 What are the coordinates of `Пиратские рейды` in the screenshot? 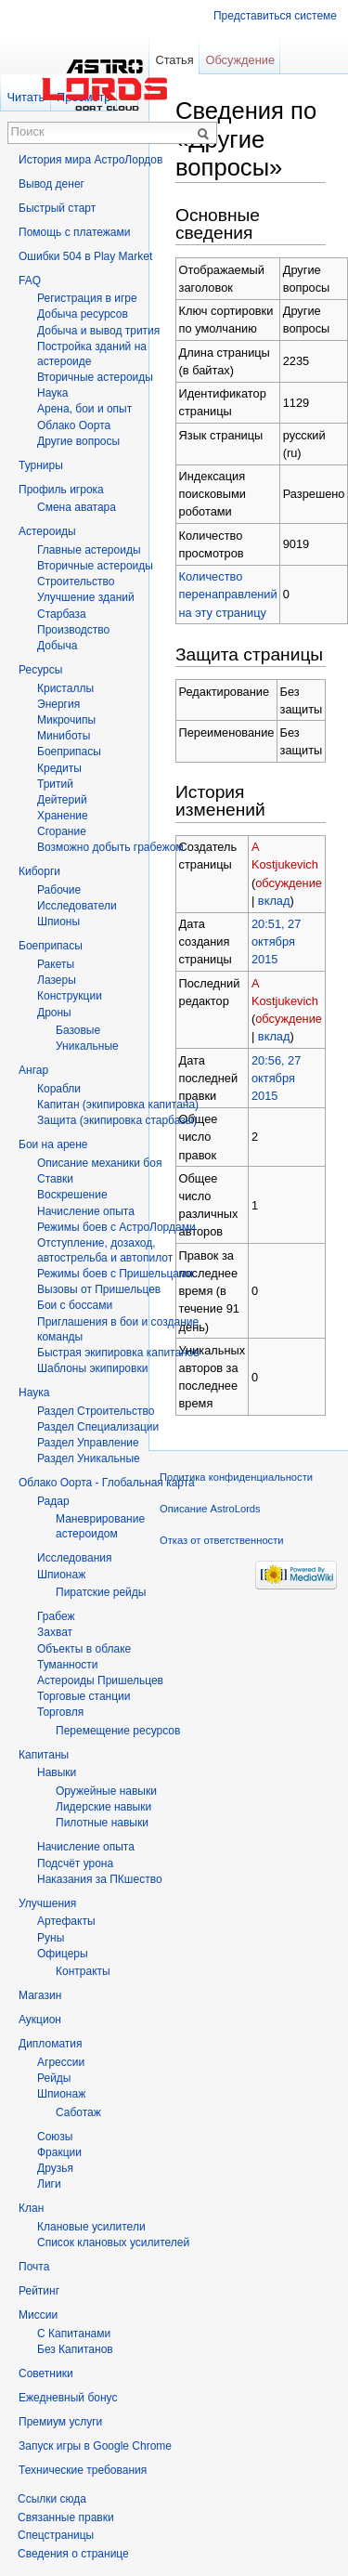 It's located at (101, 1592).